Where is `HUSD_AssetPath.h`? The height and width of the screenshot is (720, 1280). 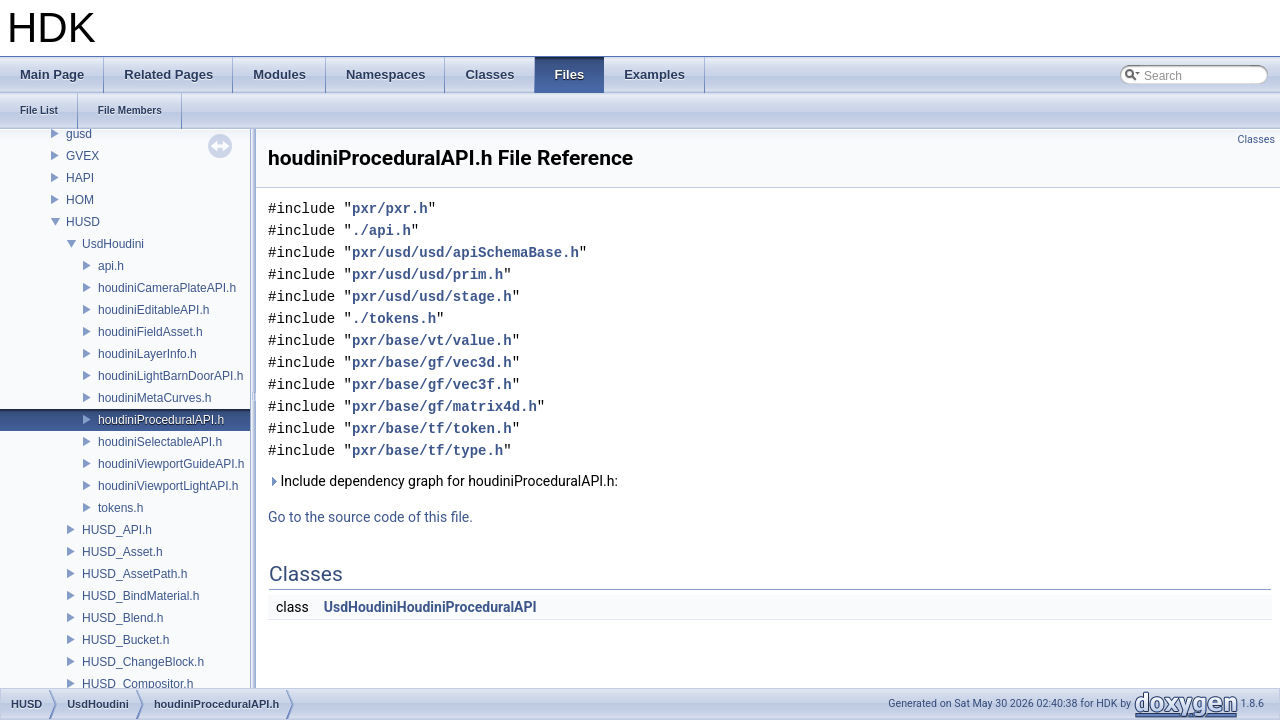
HUSD_AssetPath.h is located at coordinates (134, 574).